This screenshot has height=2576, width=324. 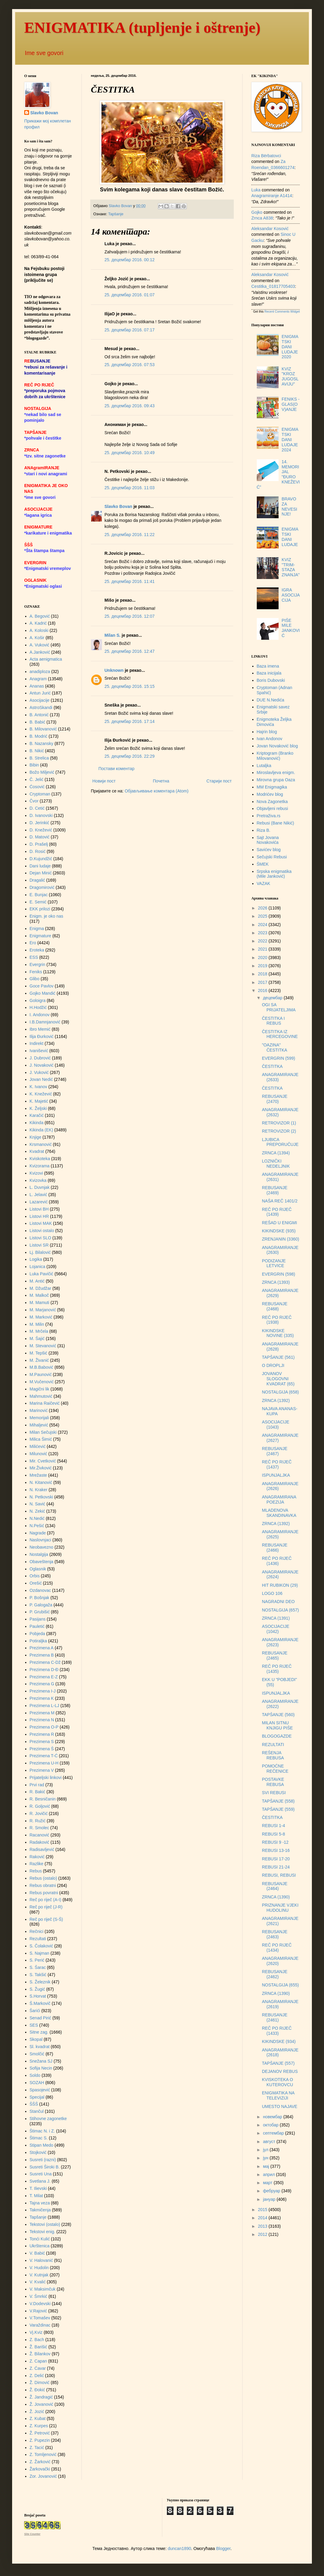 What do you see at coordinates (44, 1676) in the screenshot?
I see `Prezimena E-Z` at bounding box center [44, 1676].